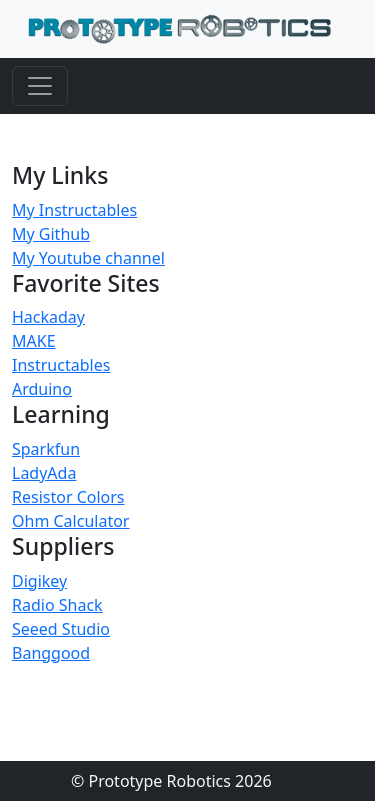 The image size is (375, 801). I want to click on My Instructables, so click(74, 210).